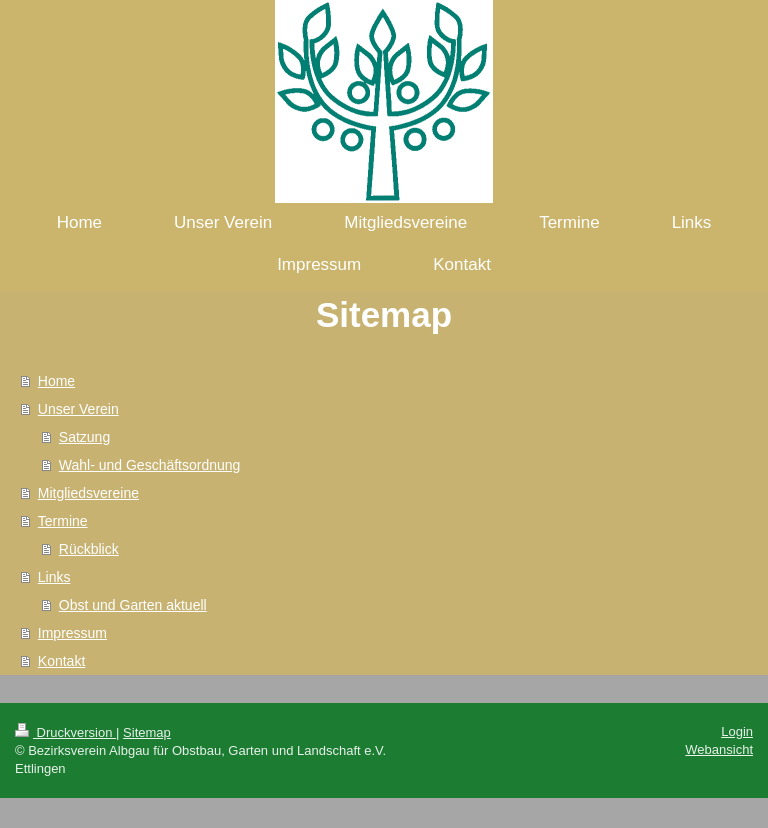  Describe the element at coordinates (133, 605) in the screenshot. I see `Obst und Garten aktuell` at that location.